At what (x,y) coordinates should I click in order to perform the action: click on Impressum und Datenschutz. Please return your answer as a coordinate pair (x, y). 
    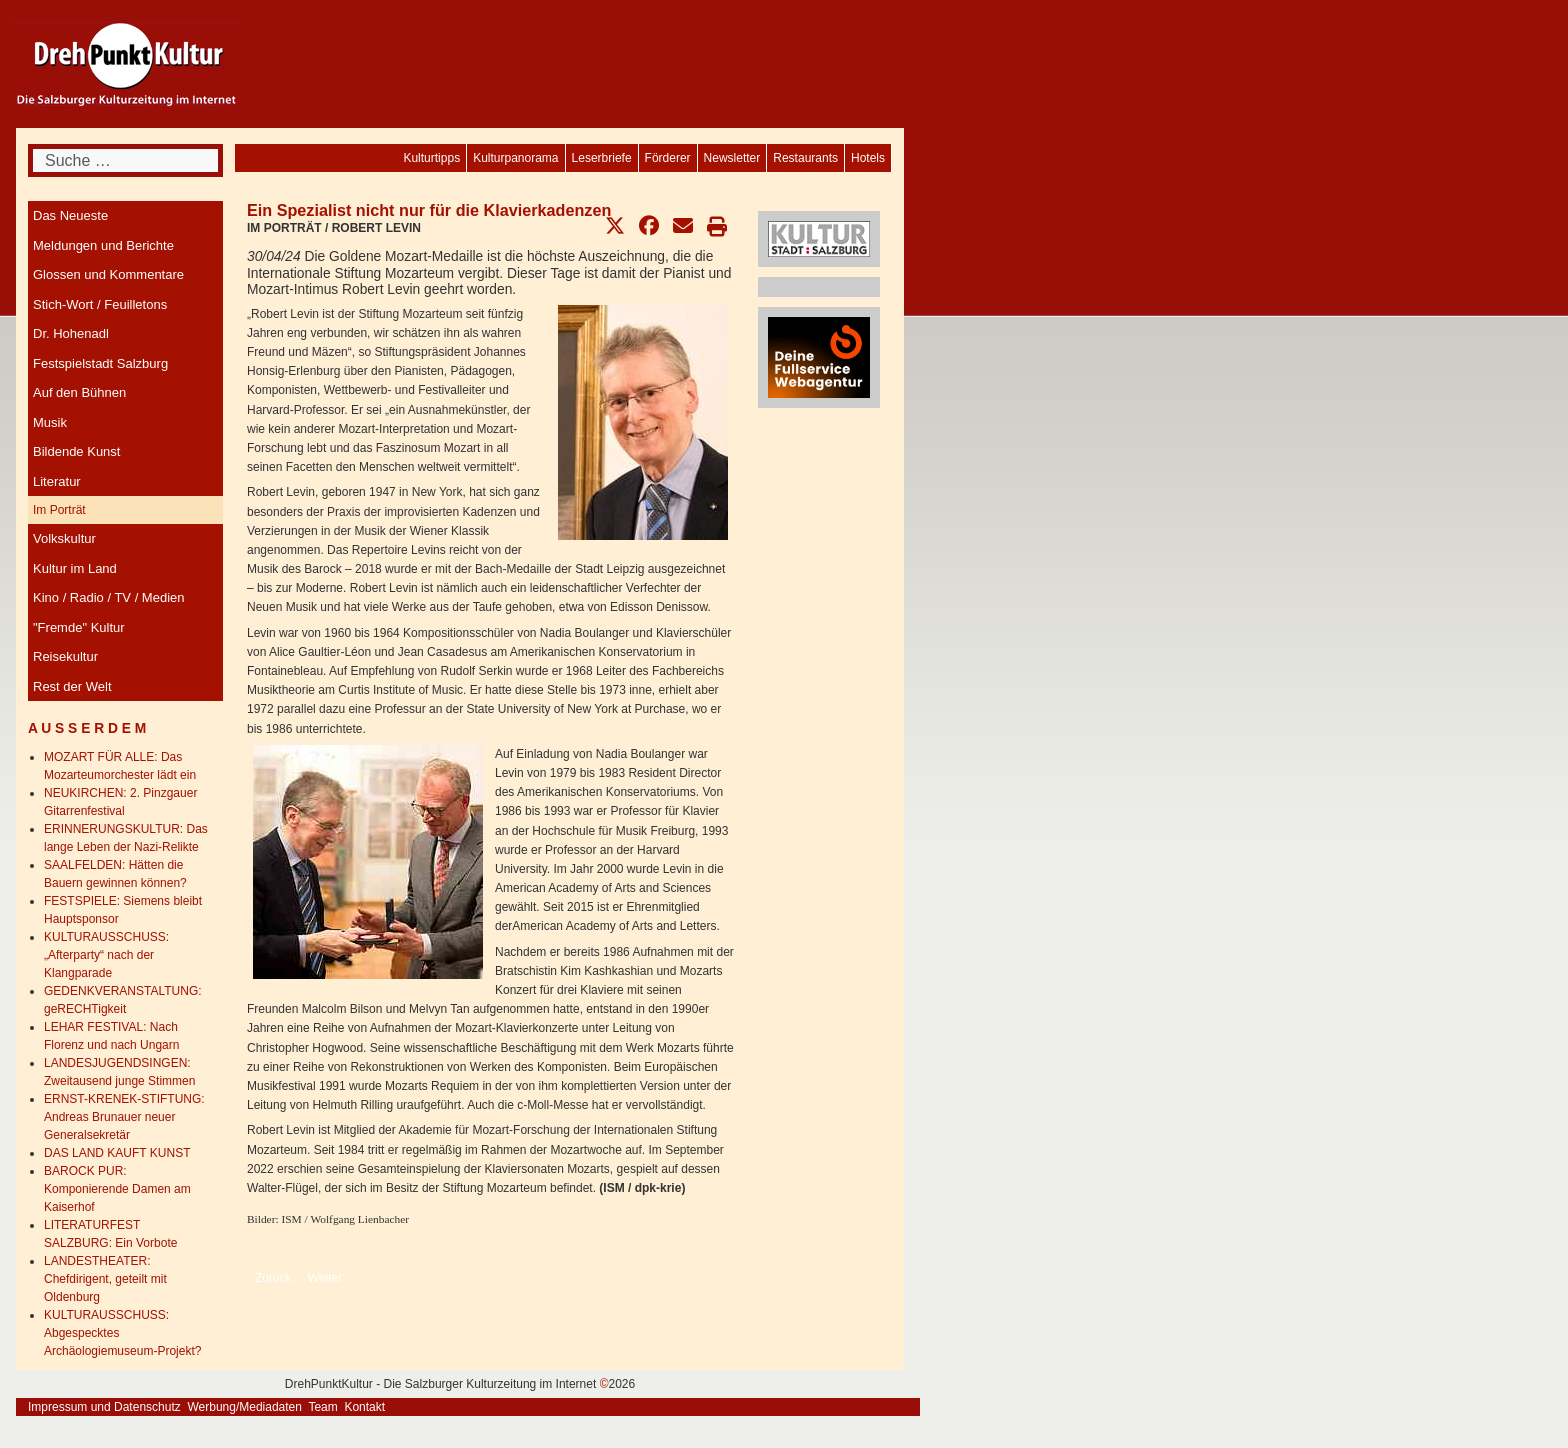
    Looking at the image, I should click on (104, 1407).